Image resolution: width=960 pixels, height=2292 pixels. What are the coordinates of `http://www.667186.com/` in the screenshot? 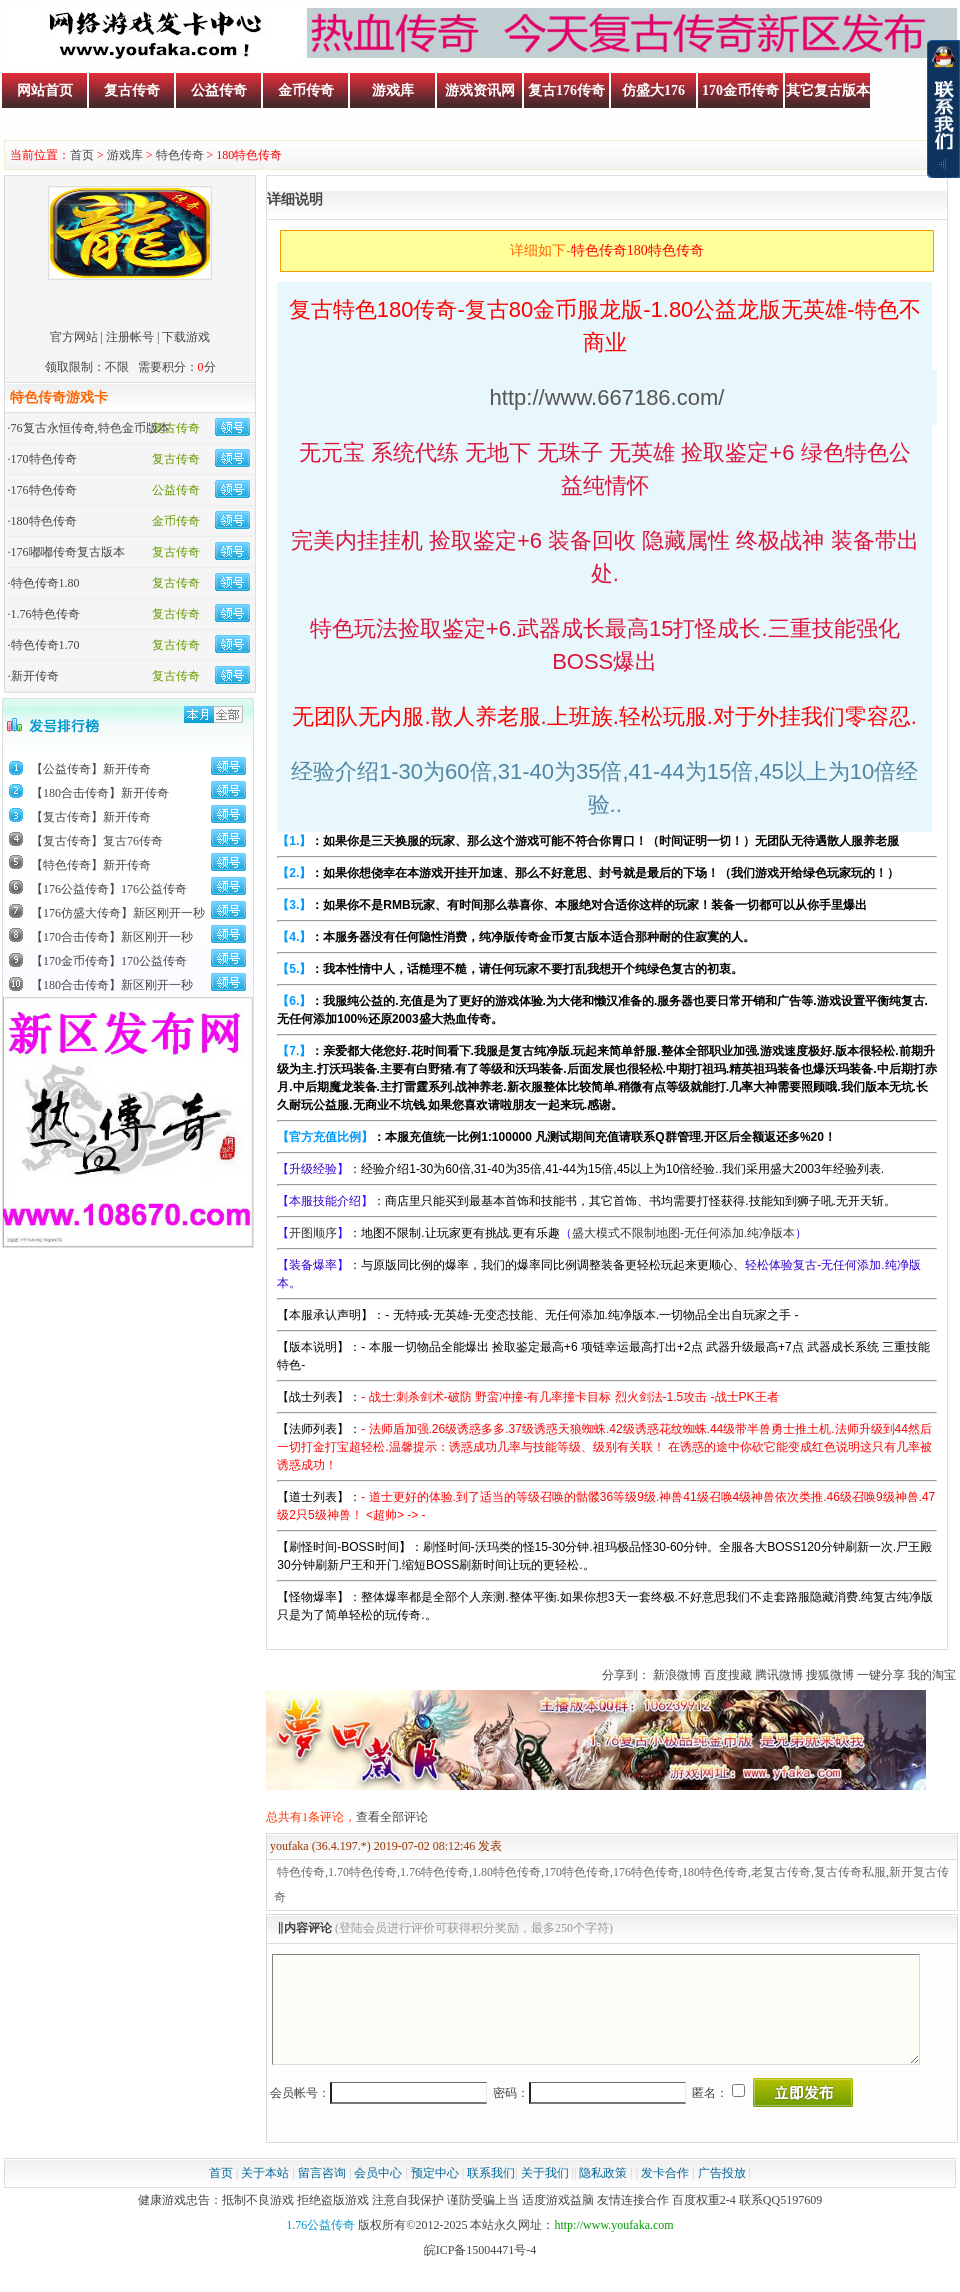 It's located at (607, 397).